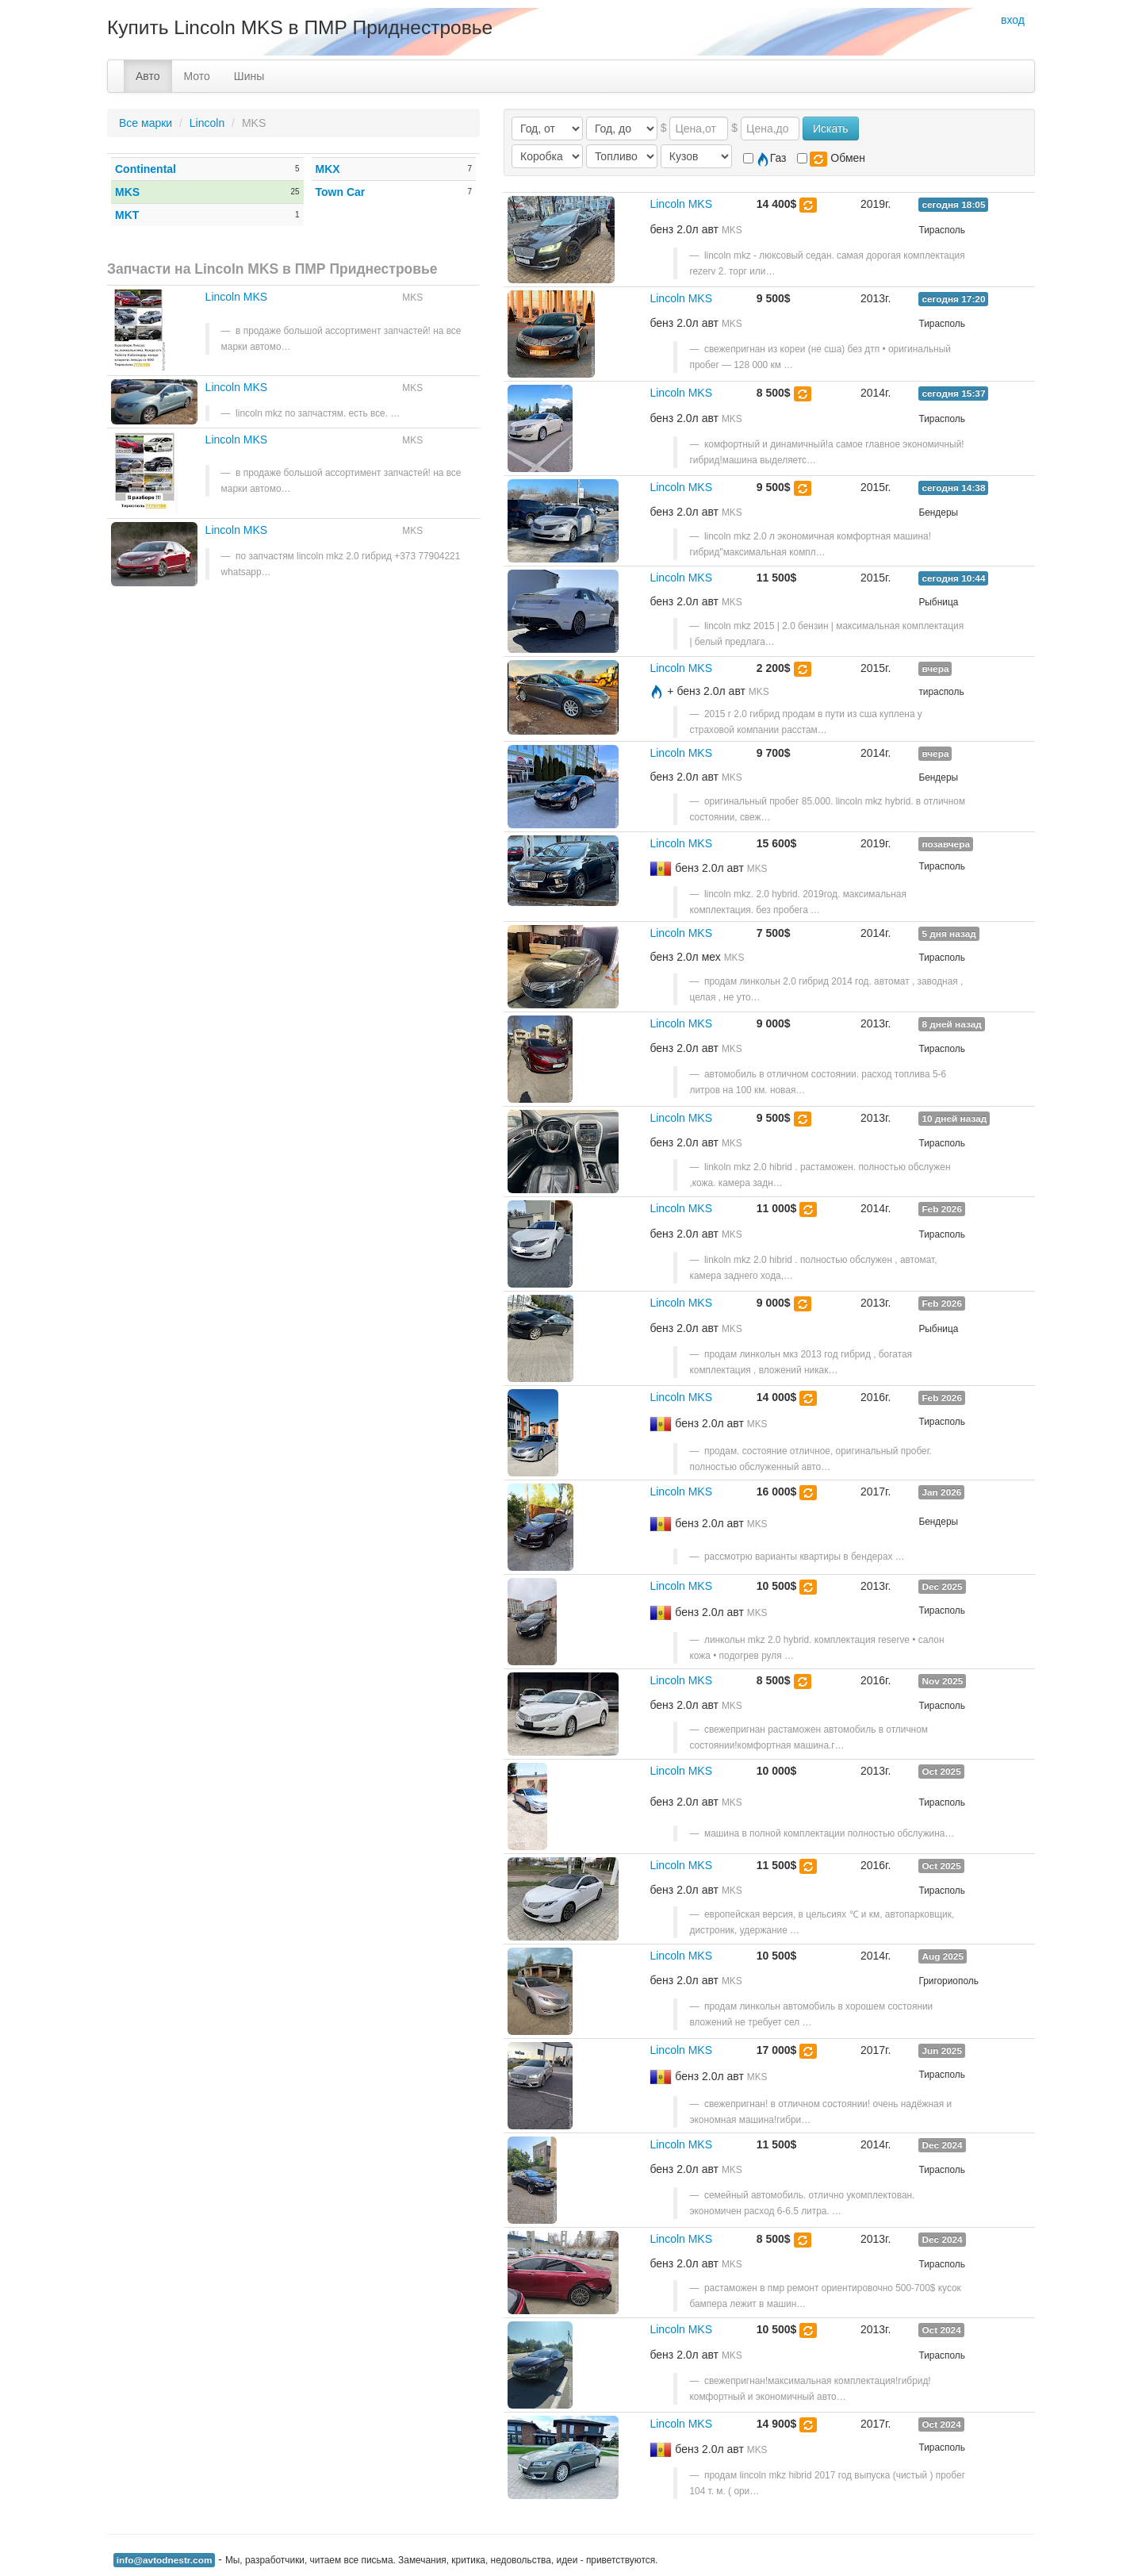 The height and width of the screenshot is (2576, 1142). Describe the element at coordinates (145, 123) in the screenshot. I see `Все марки` at that location.